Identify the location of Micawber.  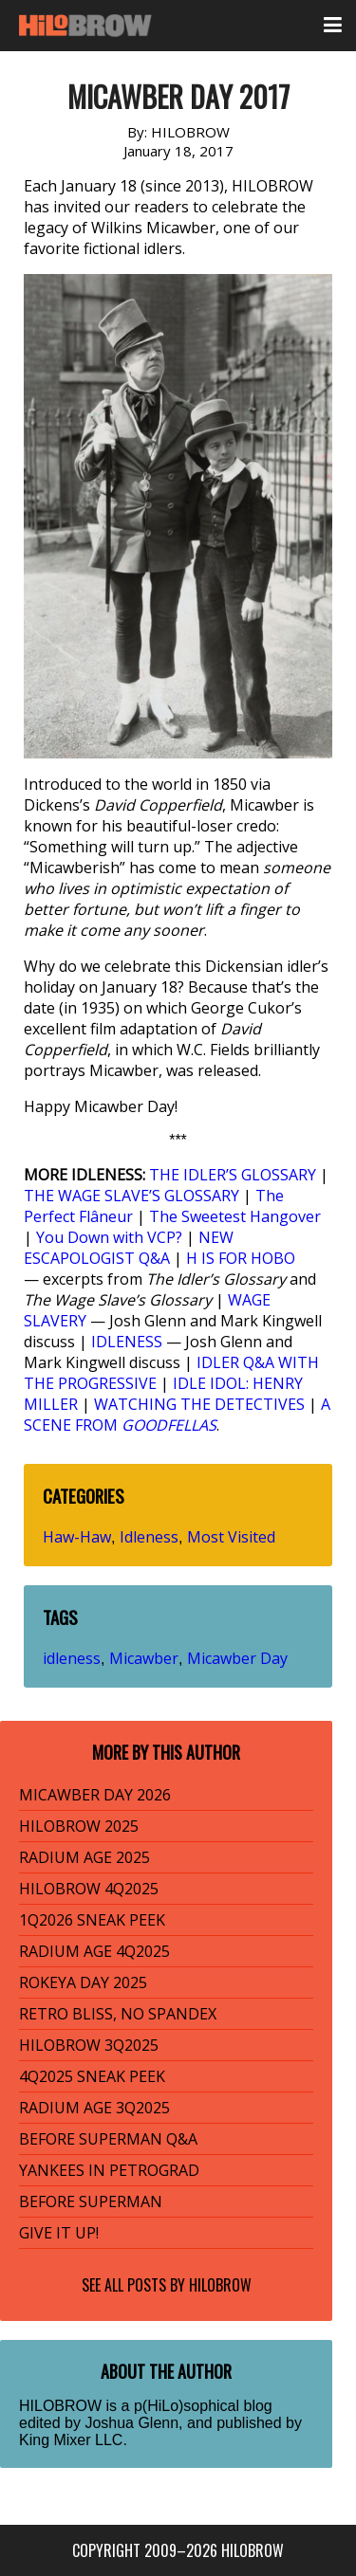
(143, 1658).